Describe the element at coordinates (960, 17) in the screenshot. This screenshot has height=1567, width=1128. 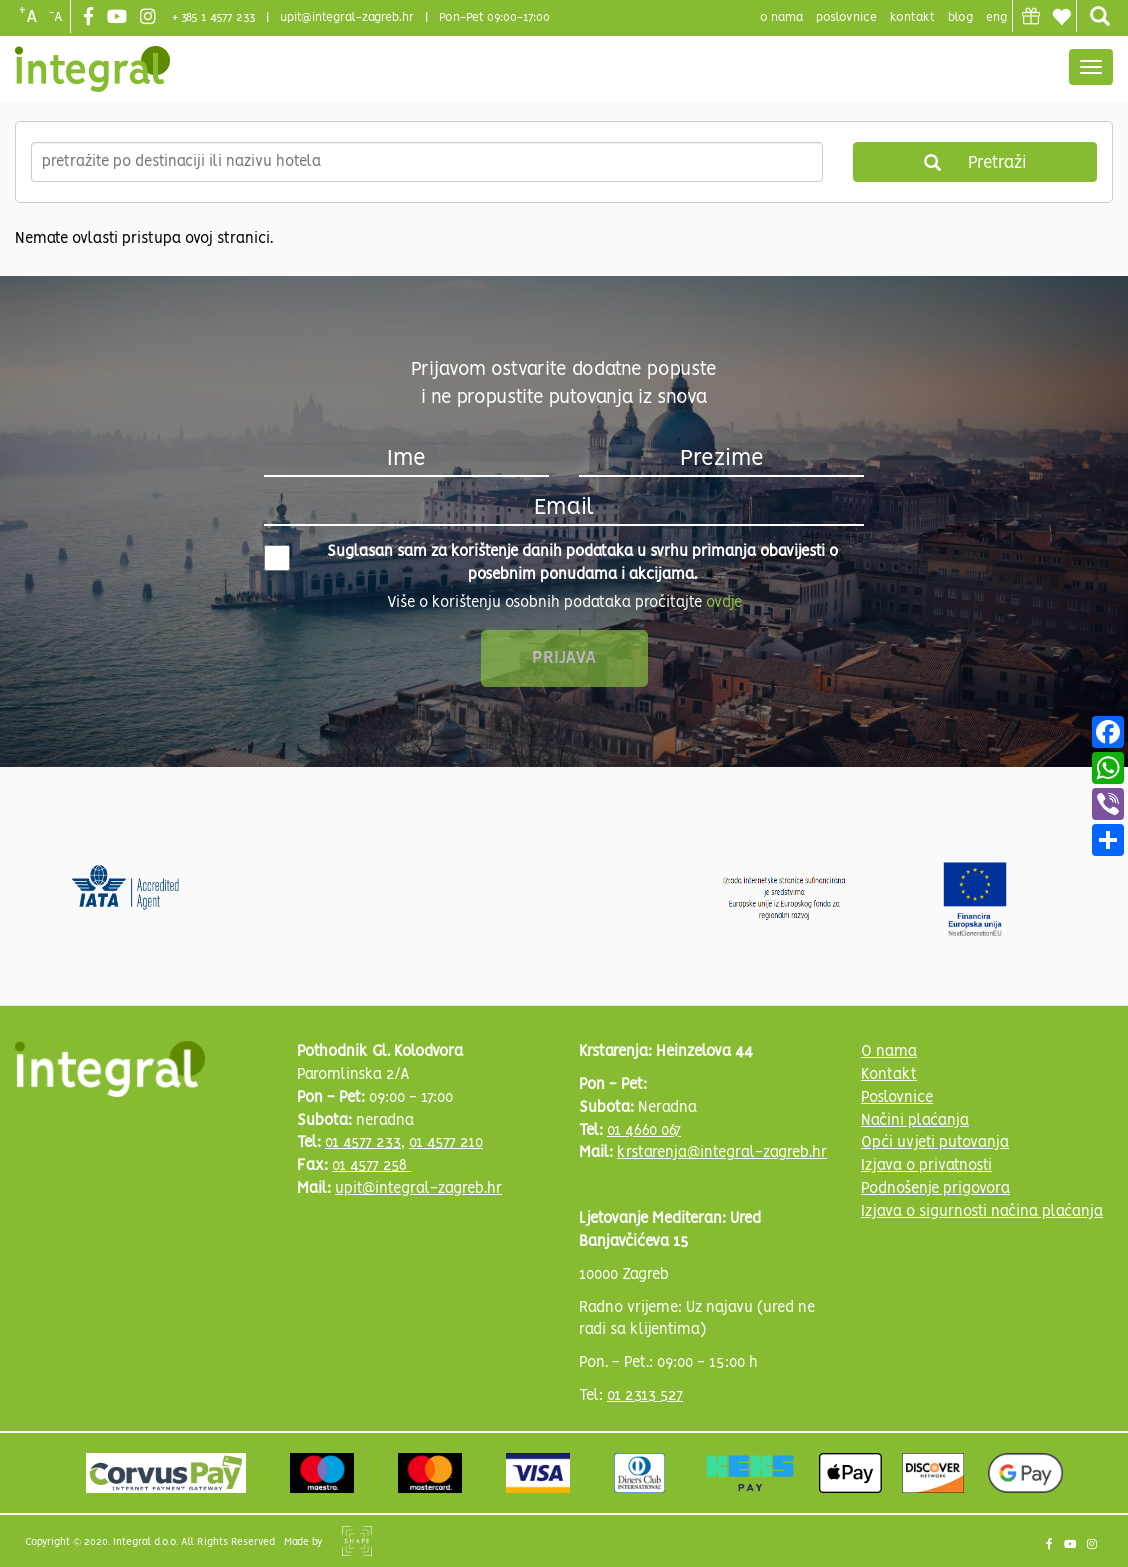
I see `blog` at that location.